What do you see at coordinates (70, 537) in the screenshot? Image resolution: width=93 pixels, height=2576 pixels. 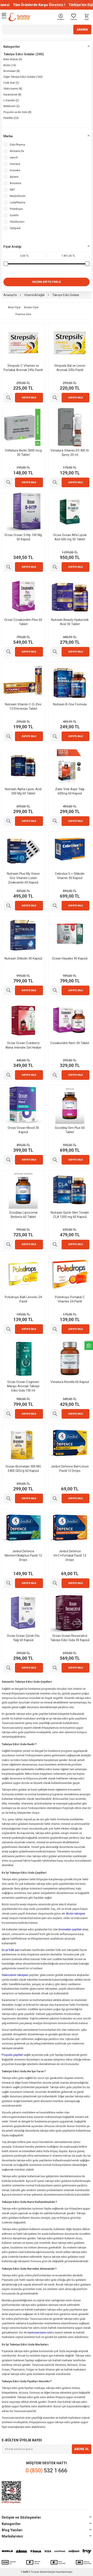 I see `Orzax Ocean Alfa Lipoik Asit 600 mg 30 Tablet` at bounding box center [70, 537].